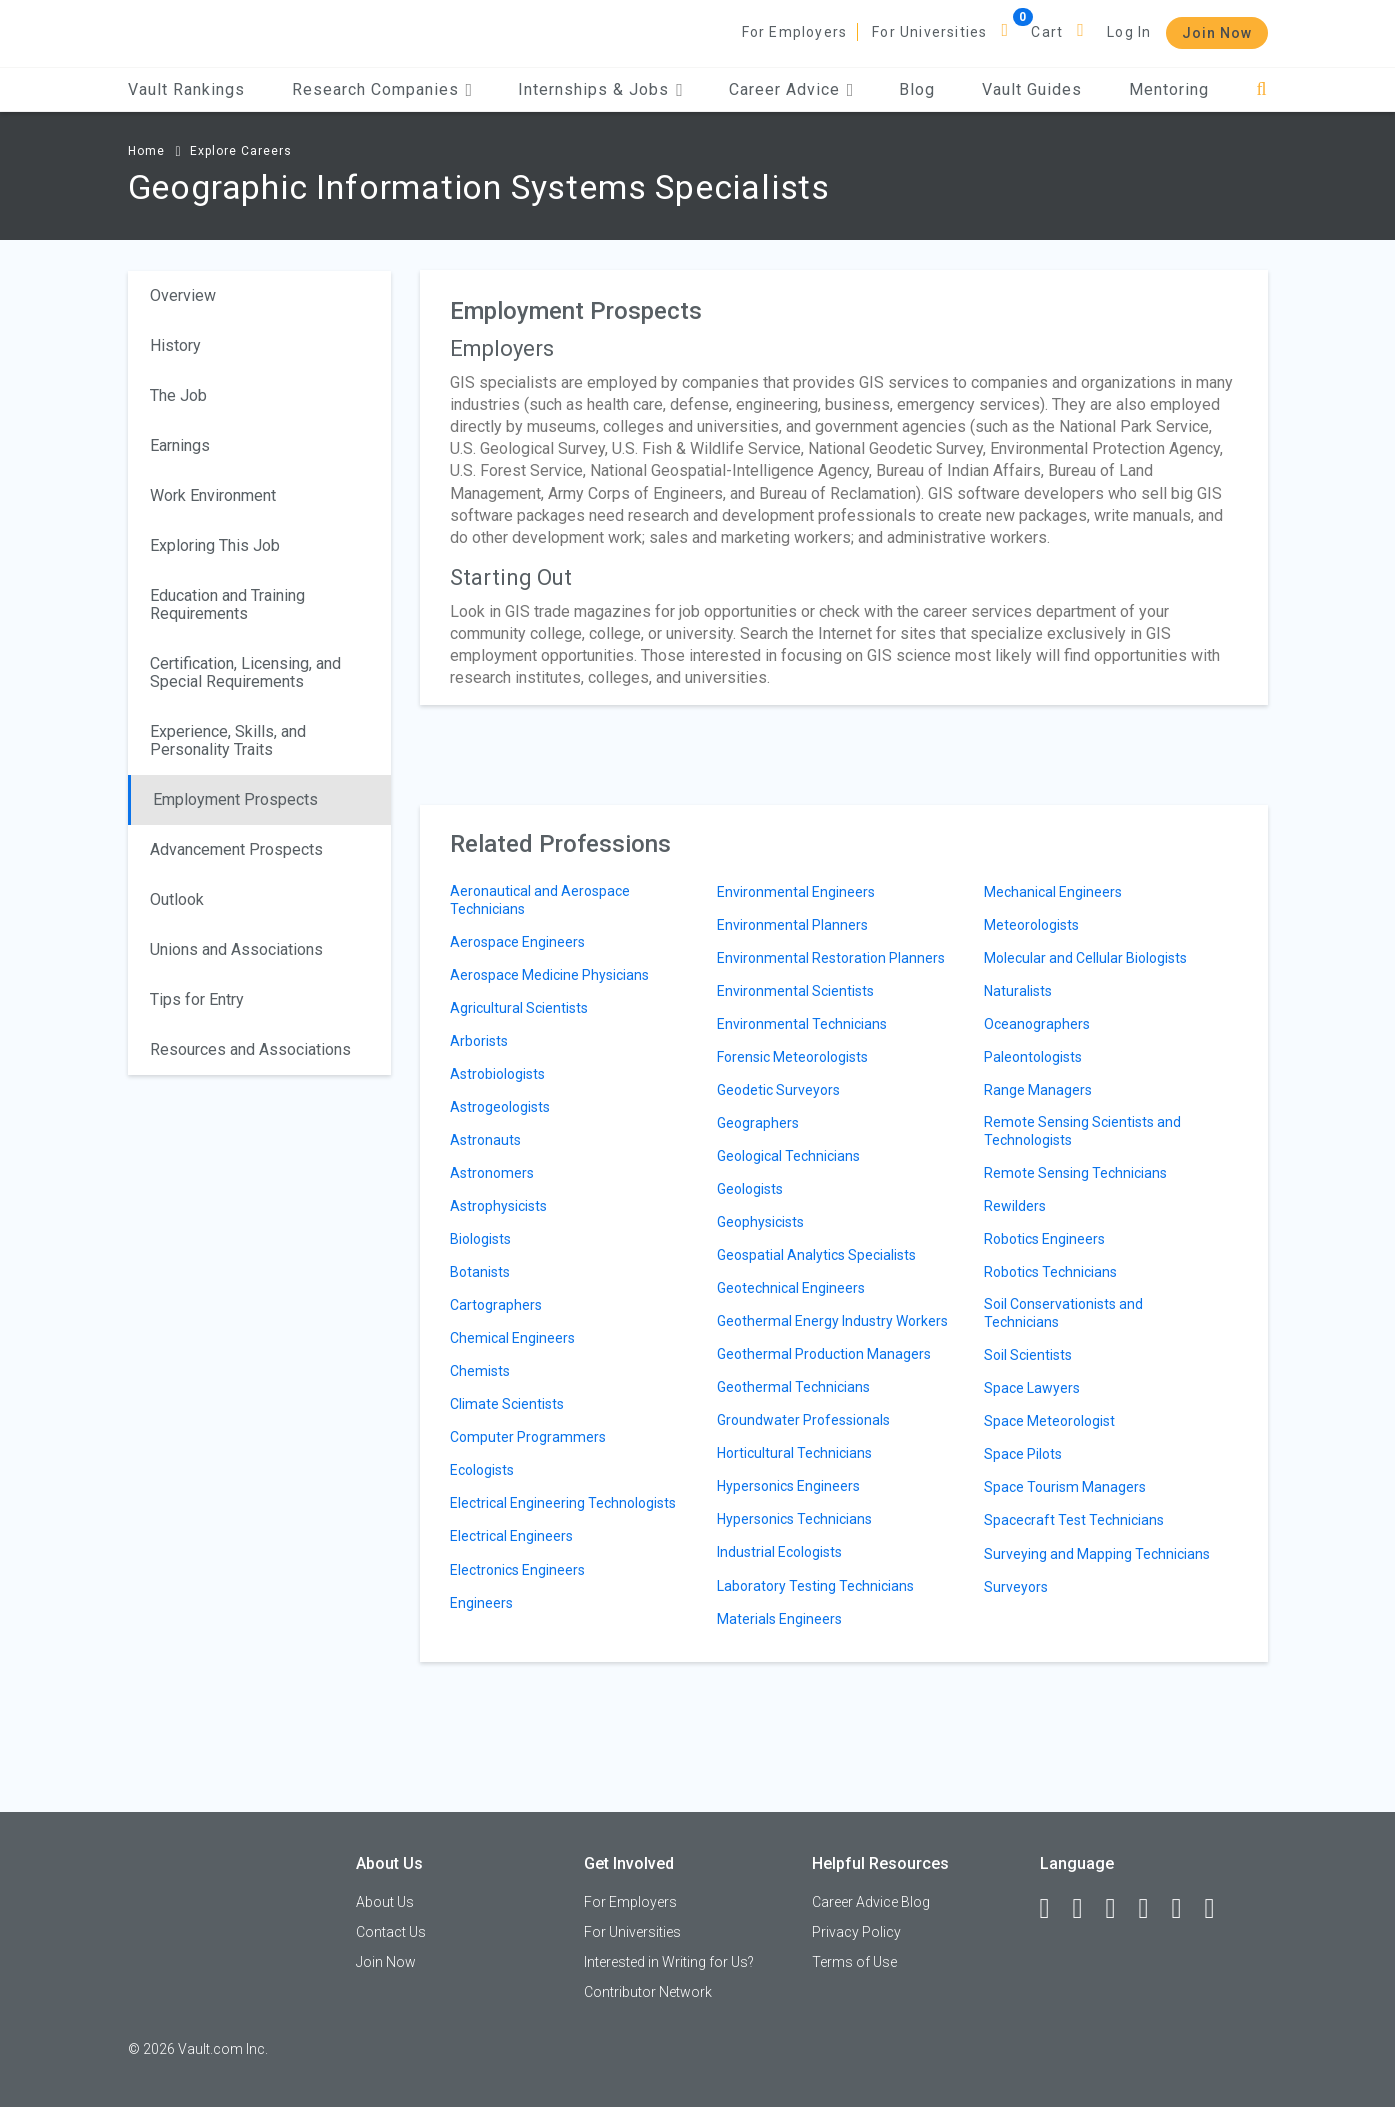  Describe the element at coordinates (1075, 1173) in the screenshot. I see `Remote Sensing Technicians` at that location.